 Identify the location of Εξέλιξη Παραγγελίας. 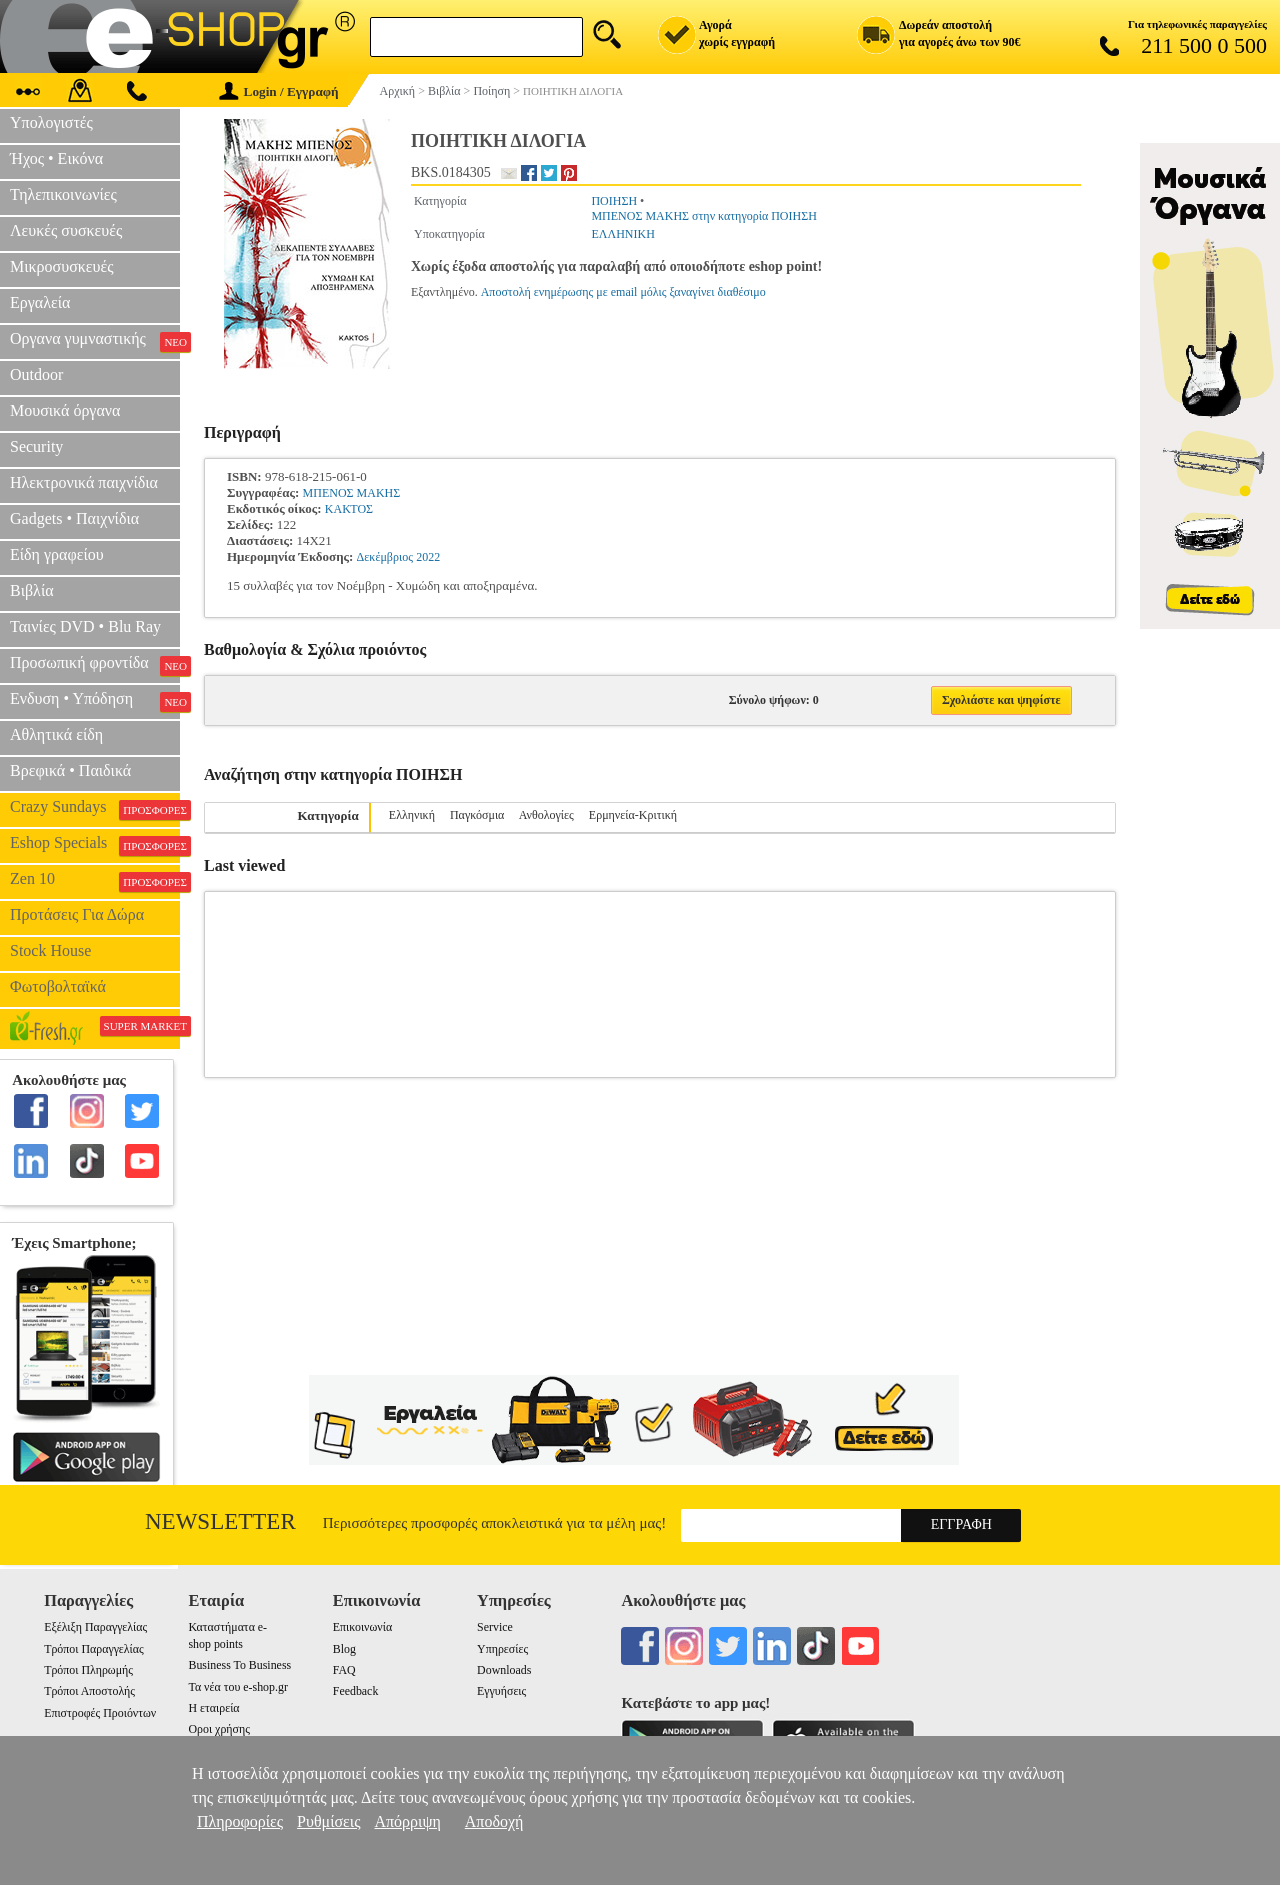
(95, 1627).